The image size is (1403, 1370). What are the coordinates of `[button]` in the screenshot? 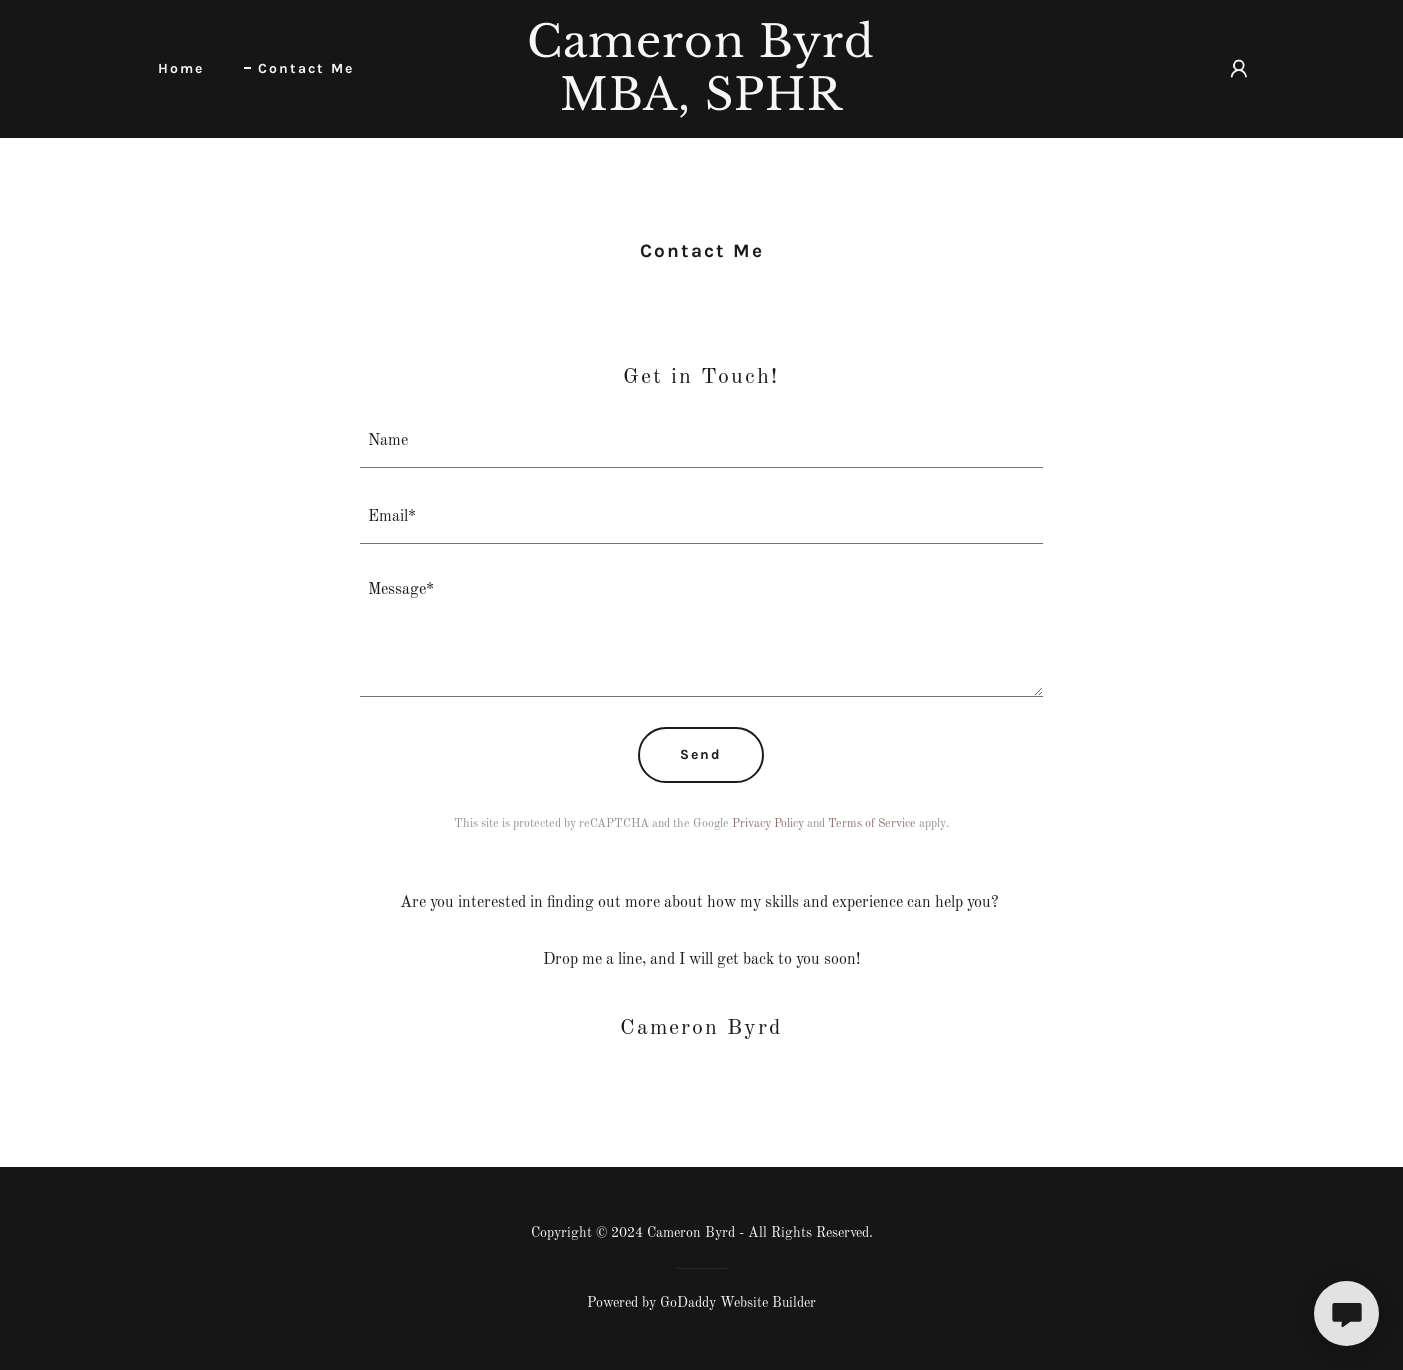 It's located at (1239, 69).